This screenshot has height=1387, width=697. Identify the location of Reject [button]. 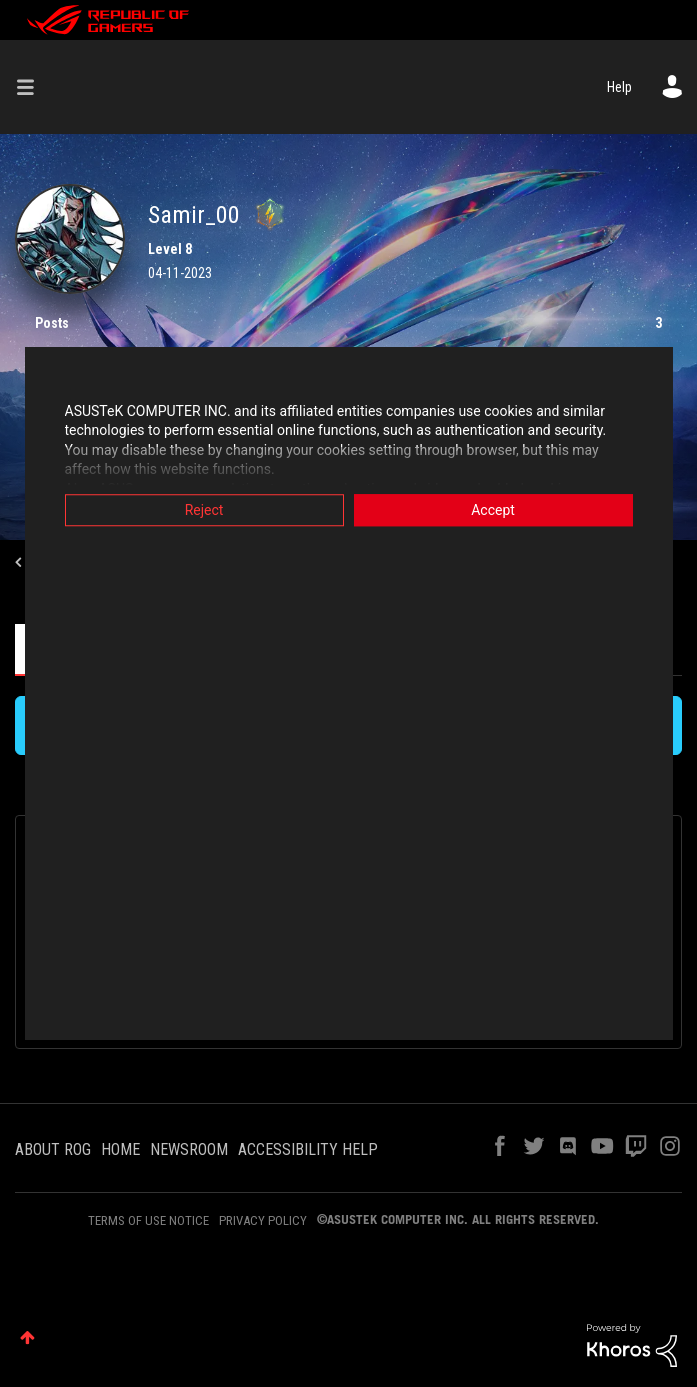
(204, 510).